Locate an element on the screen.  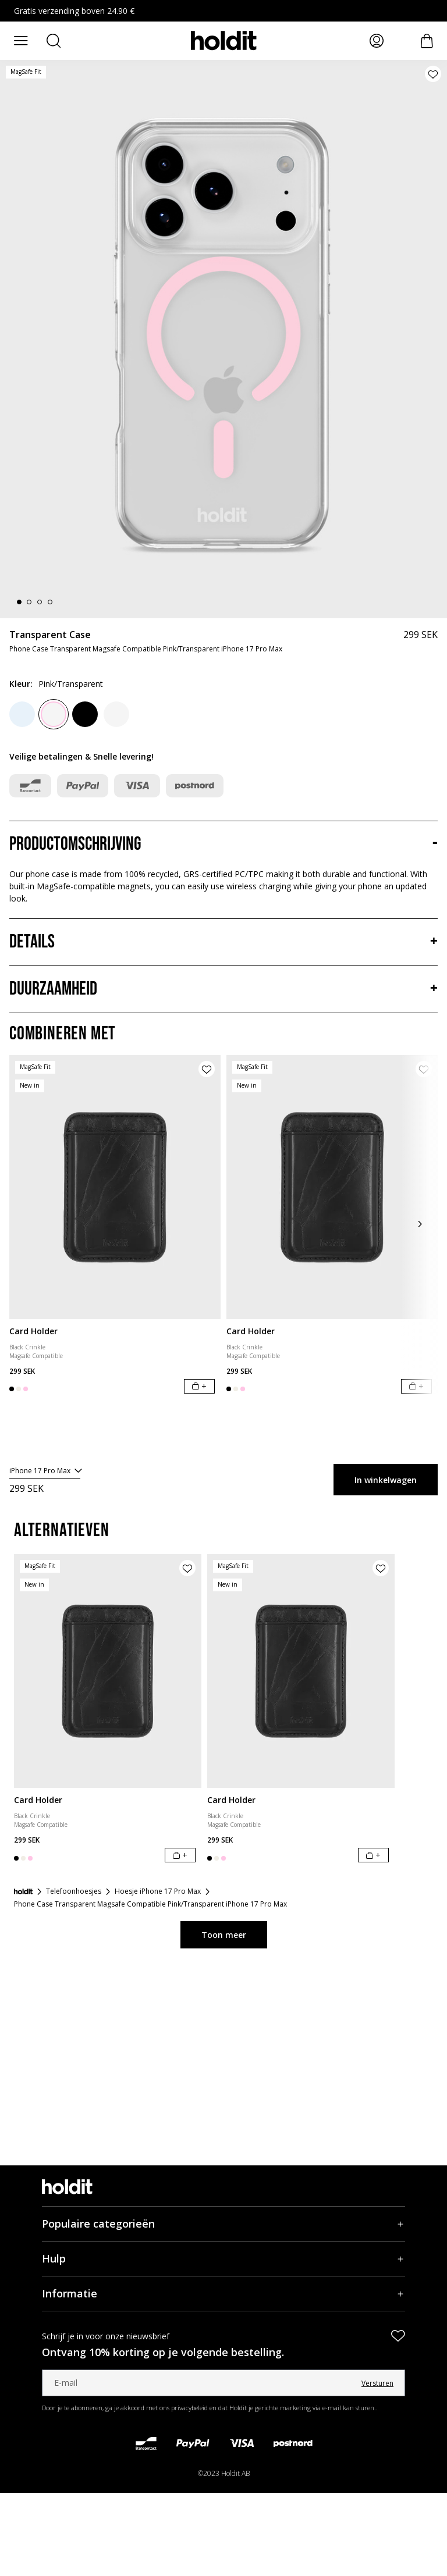
[Black] is located at coordinates (85, 714).